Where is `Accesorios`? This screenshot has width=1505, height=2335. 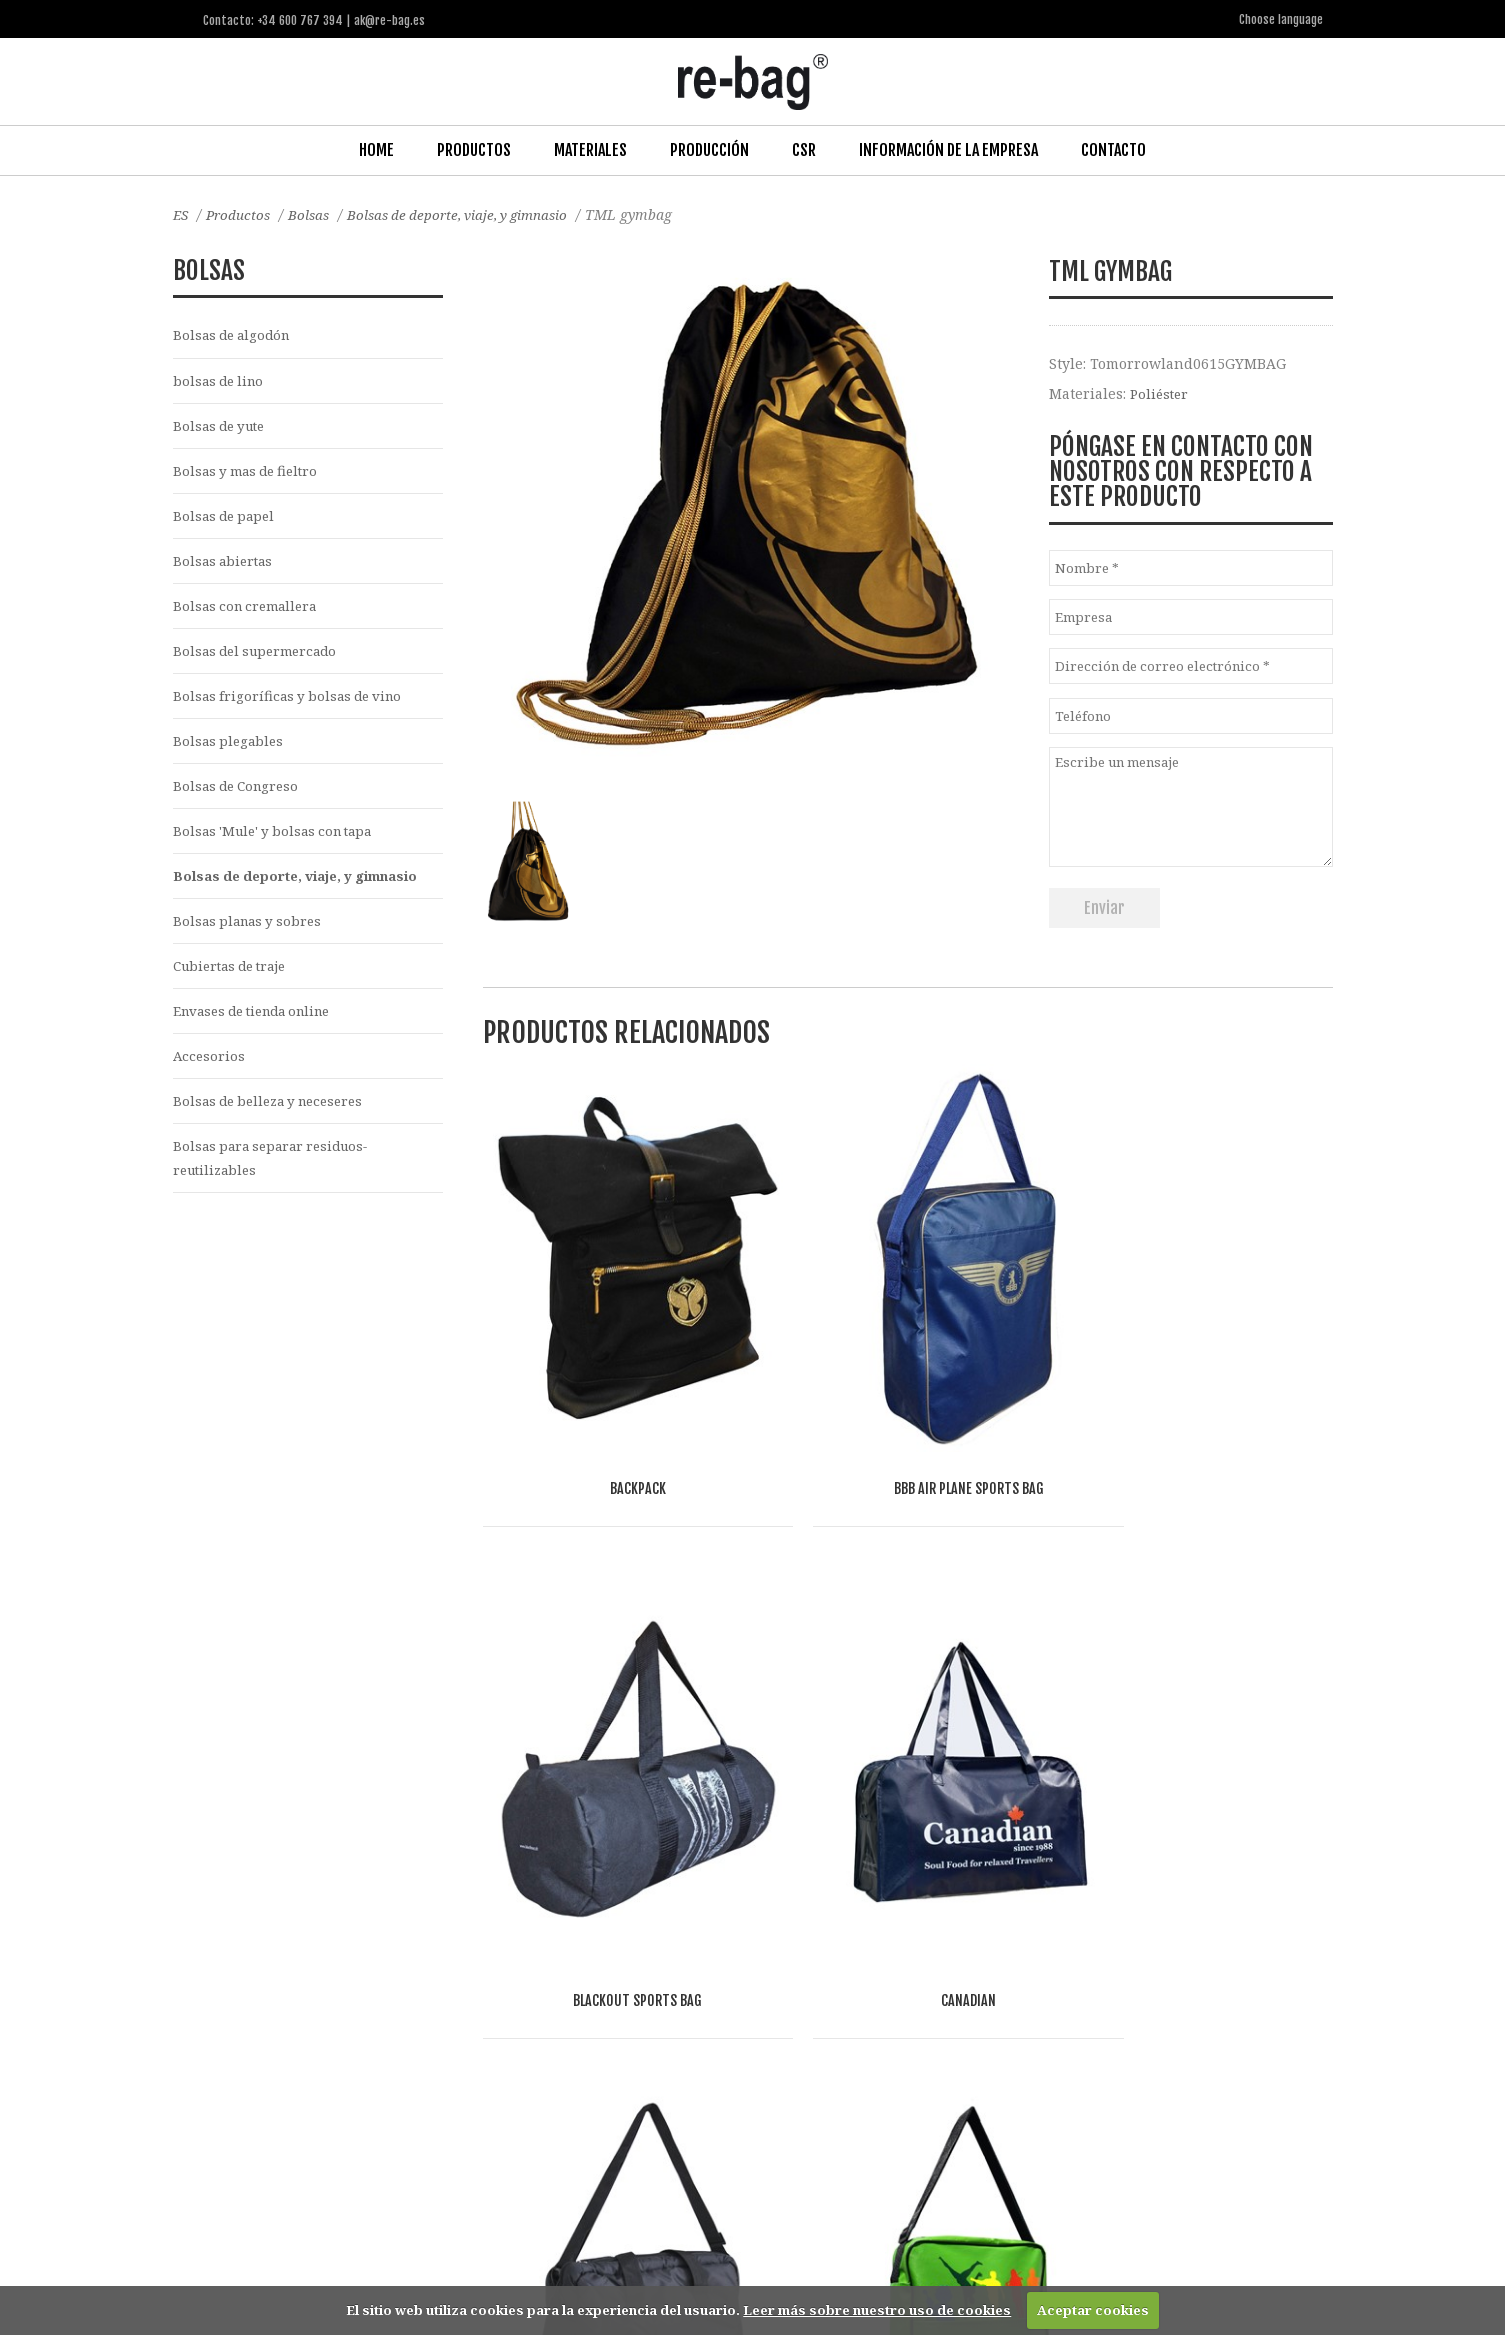 Accesorios is located at coordinates (210, 1073).